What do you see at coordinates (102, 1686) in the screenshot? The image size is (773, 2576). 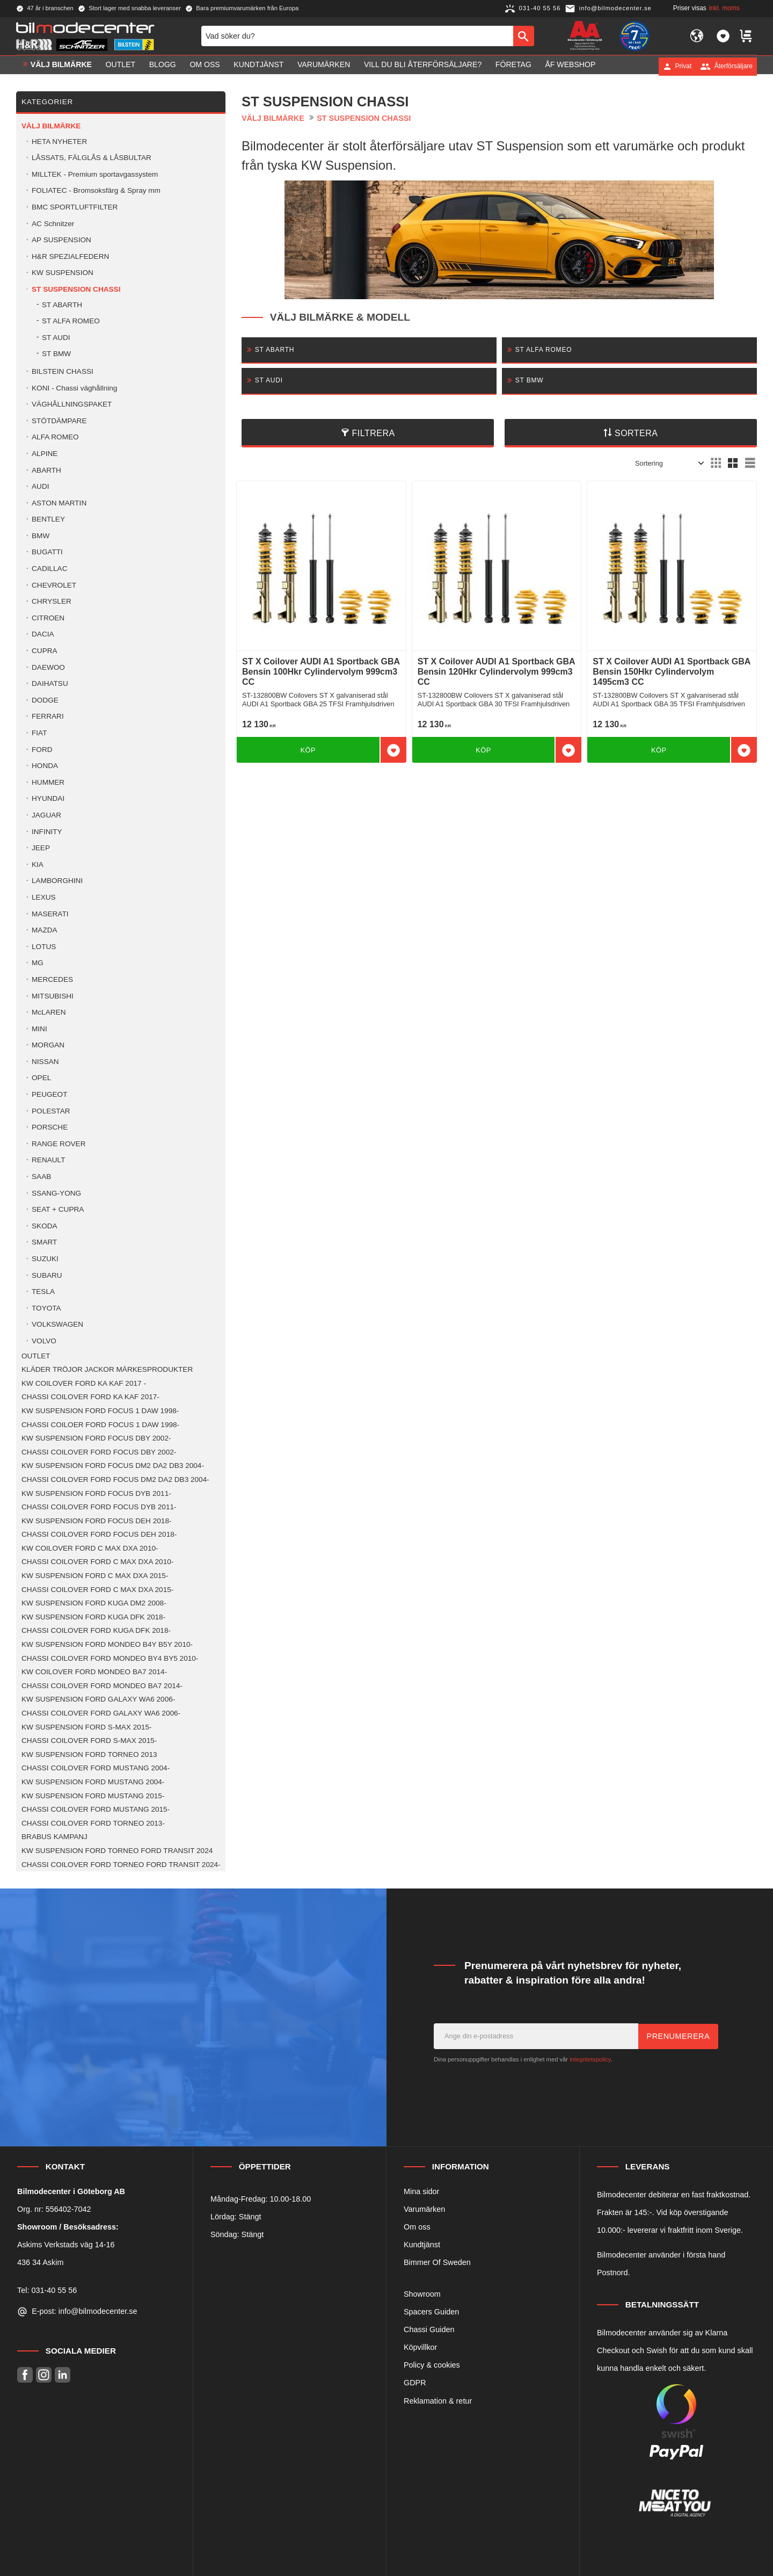 I see `CHASSI COILOVER FORD MONDEO BA7 2014- [menuitem]` at bounding box center [102, 1686].